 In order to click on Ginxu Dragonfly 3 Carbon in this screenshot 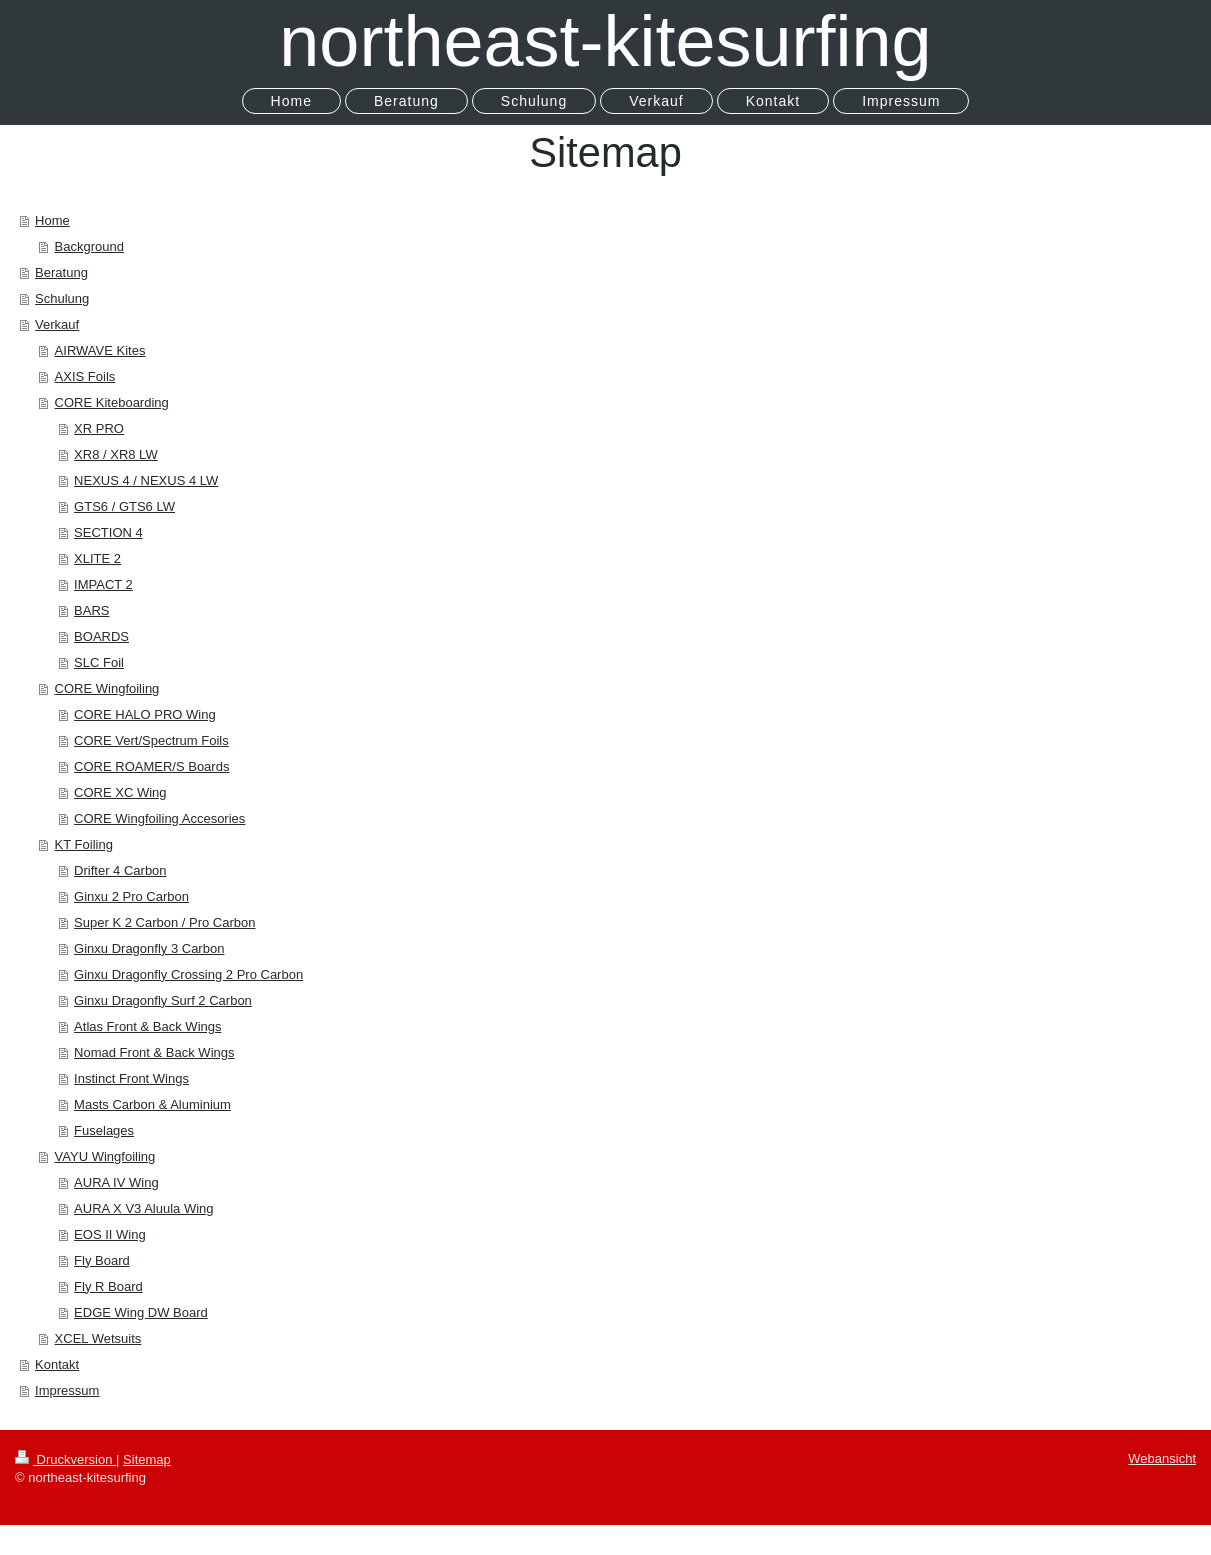, I will do `click(149, 948)`.